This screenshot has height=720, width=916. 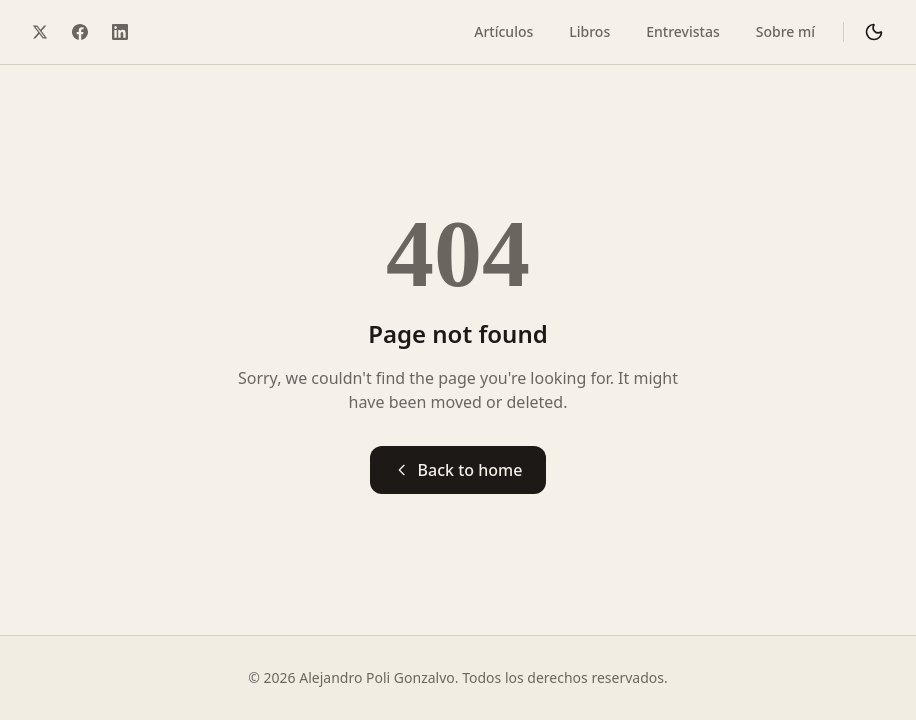 What do you see at coordinates (785, 31) in the screenshot?
I see `Sobre mí` at bounding box center [785, 31].